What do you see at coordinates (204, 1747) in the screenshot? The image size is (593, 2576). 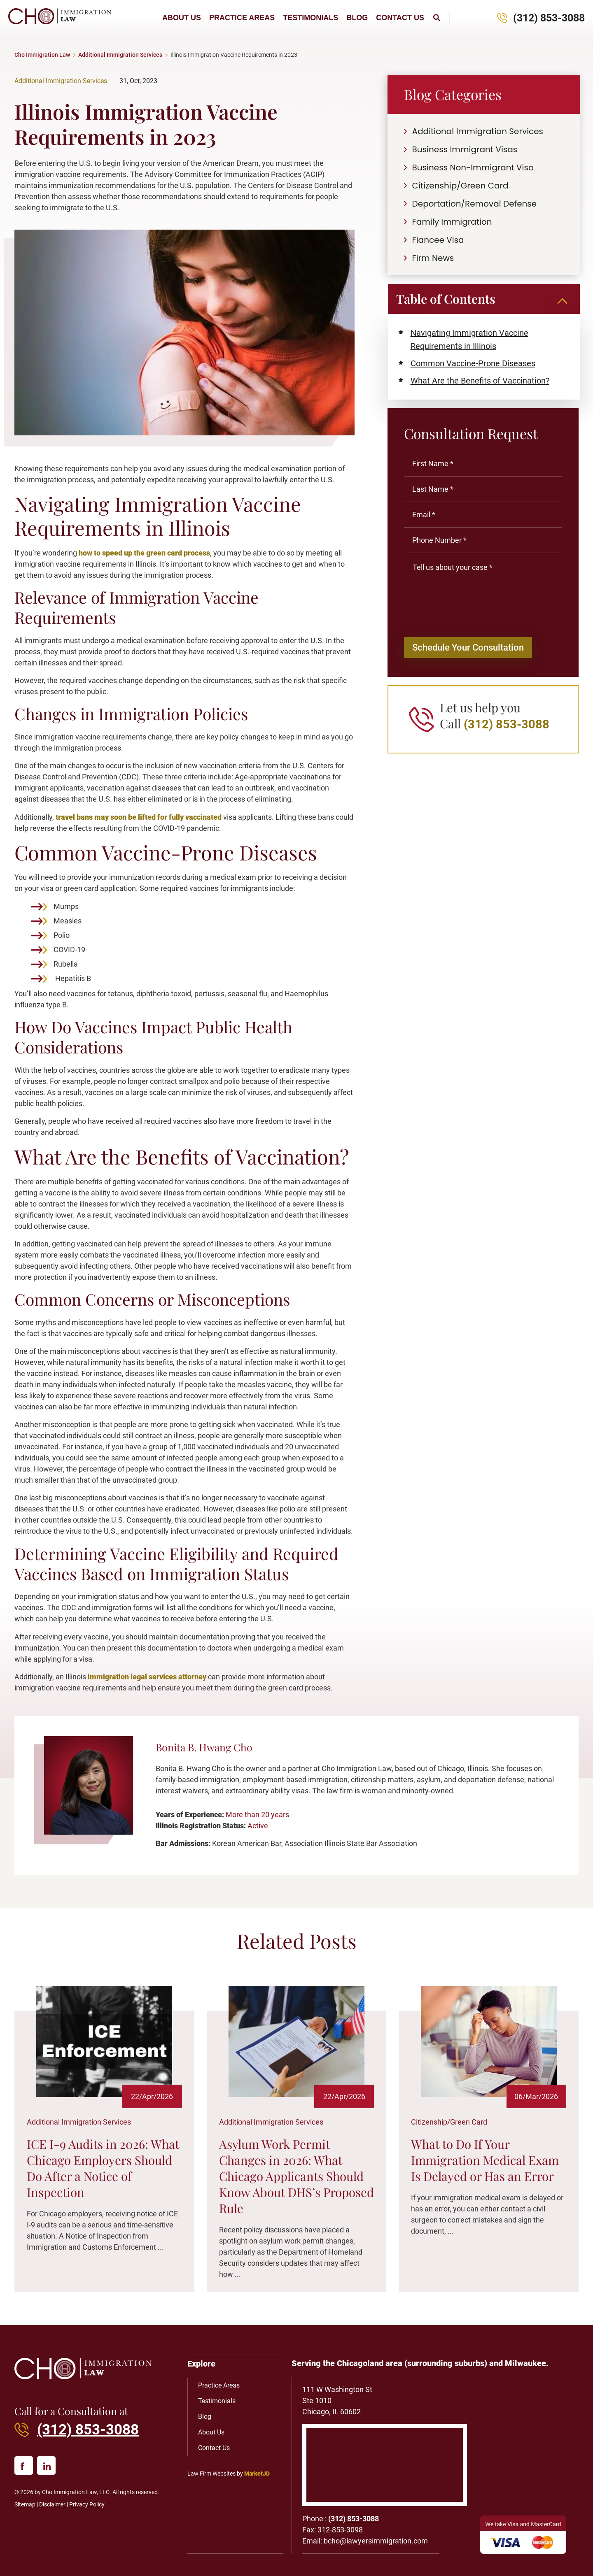 I see `Bonita B. Hwang Cho` at bounding box center [204, 1747].